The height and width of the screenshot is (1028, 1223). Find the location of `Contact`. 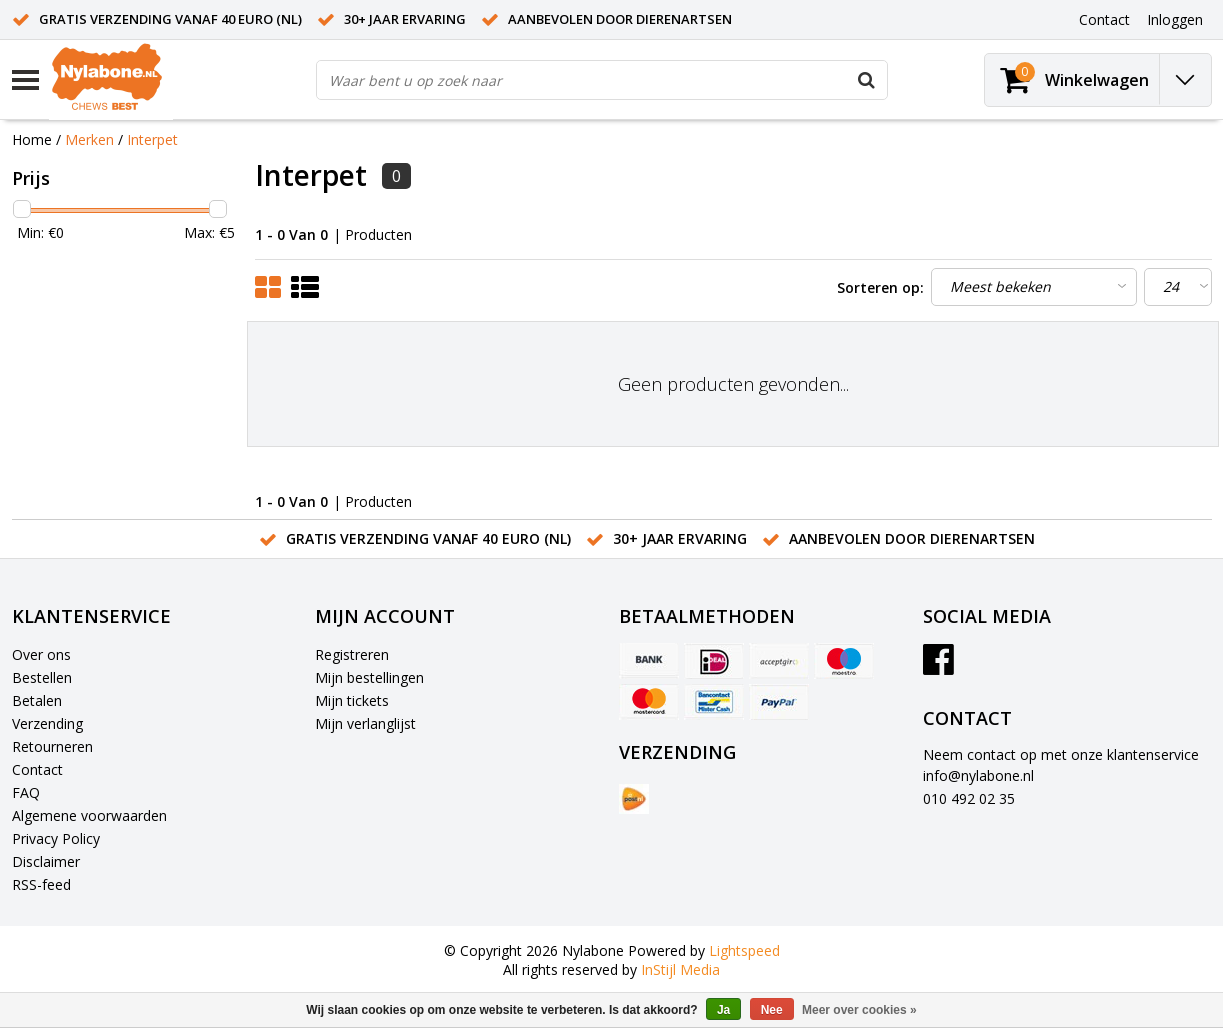

Contact is located at coordinates (37, 769).